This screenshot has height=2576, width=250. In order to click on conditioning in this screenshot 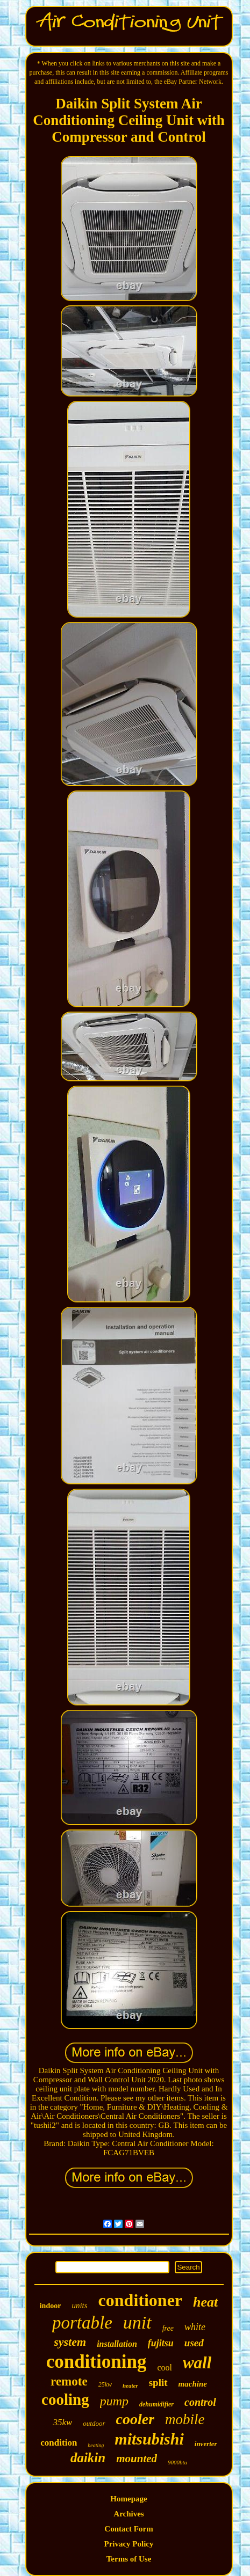, I will do `click(96, 2361)`.